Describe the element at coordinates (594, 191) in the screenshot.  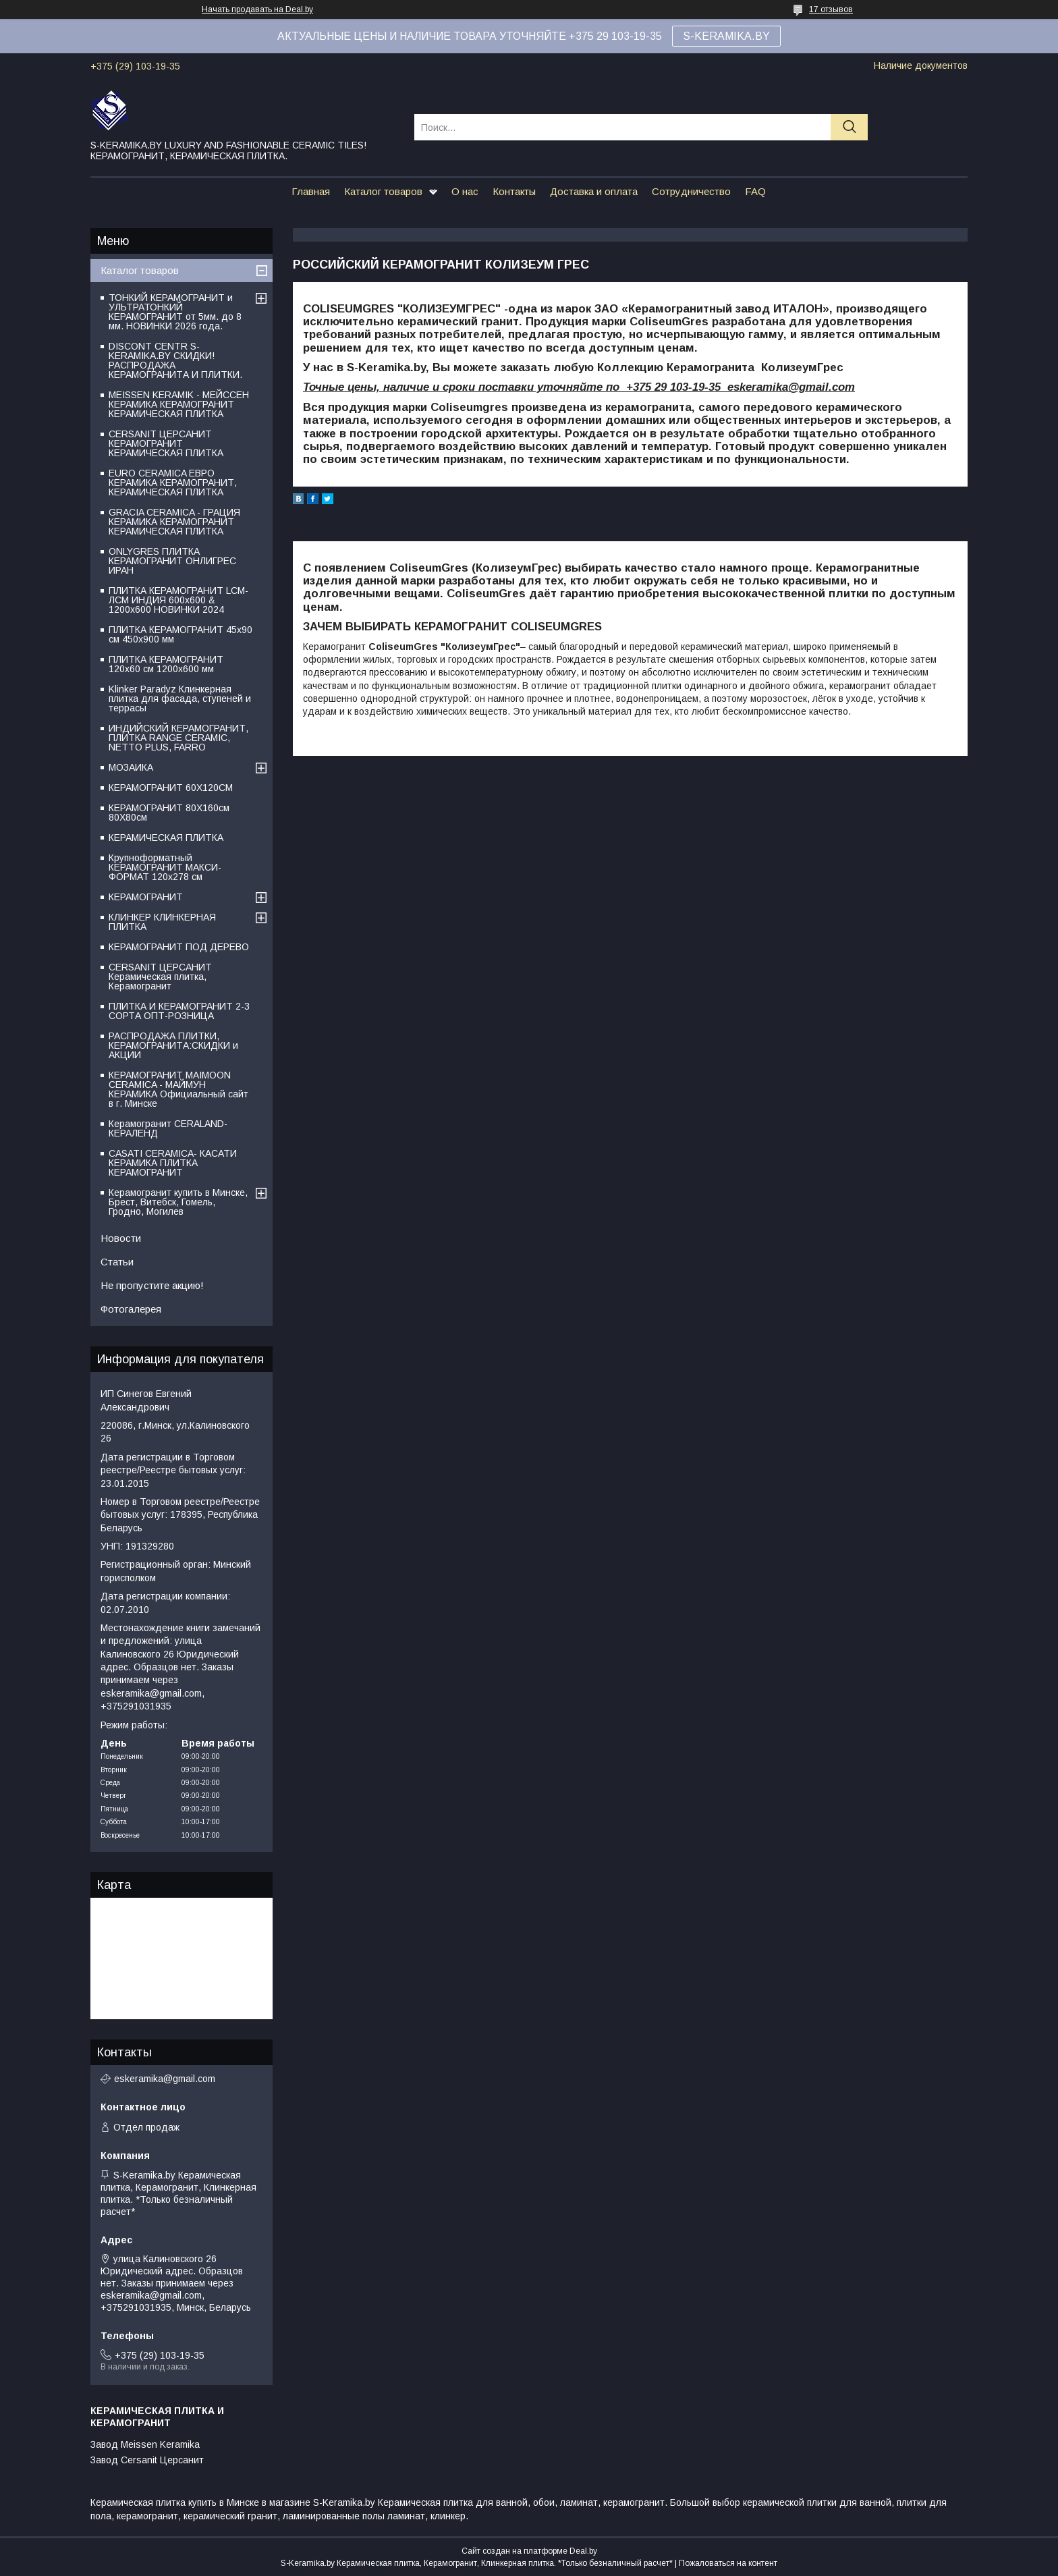
I see `Доставка и оплата` at that location.